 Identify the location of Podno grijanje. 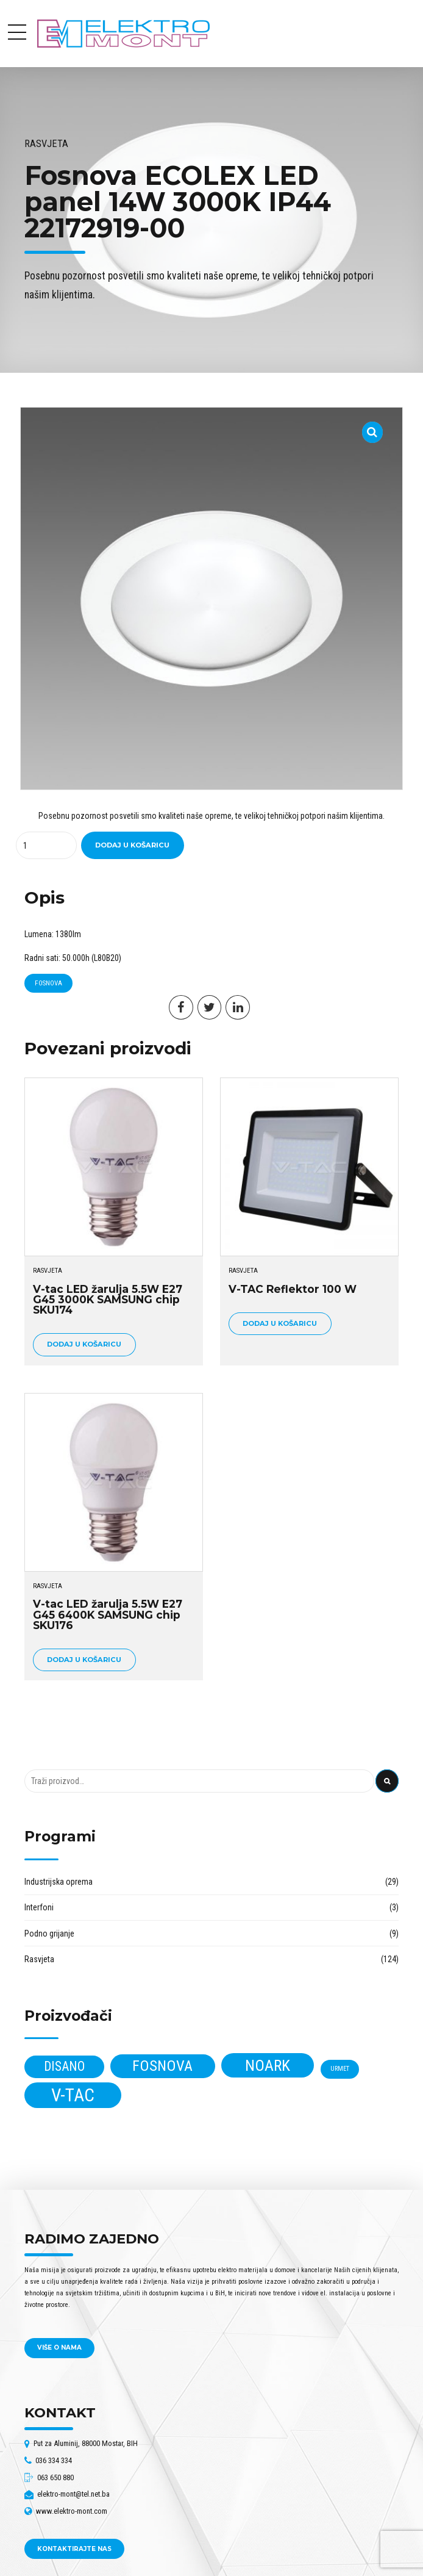
(49, 1933).